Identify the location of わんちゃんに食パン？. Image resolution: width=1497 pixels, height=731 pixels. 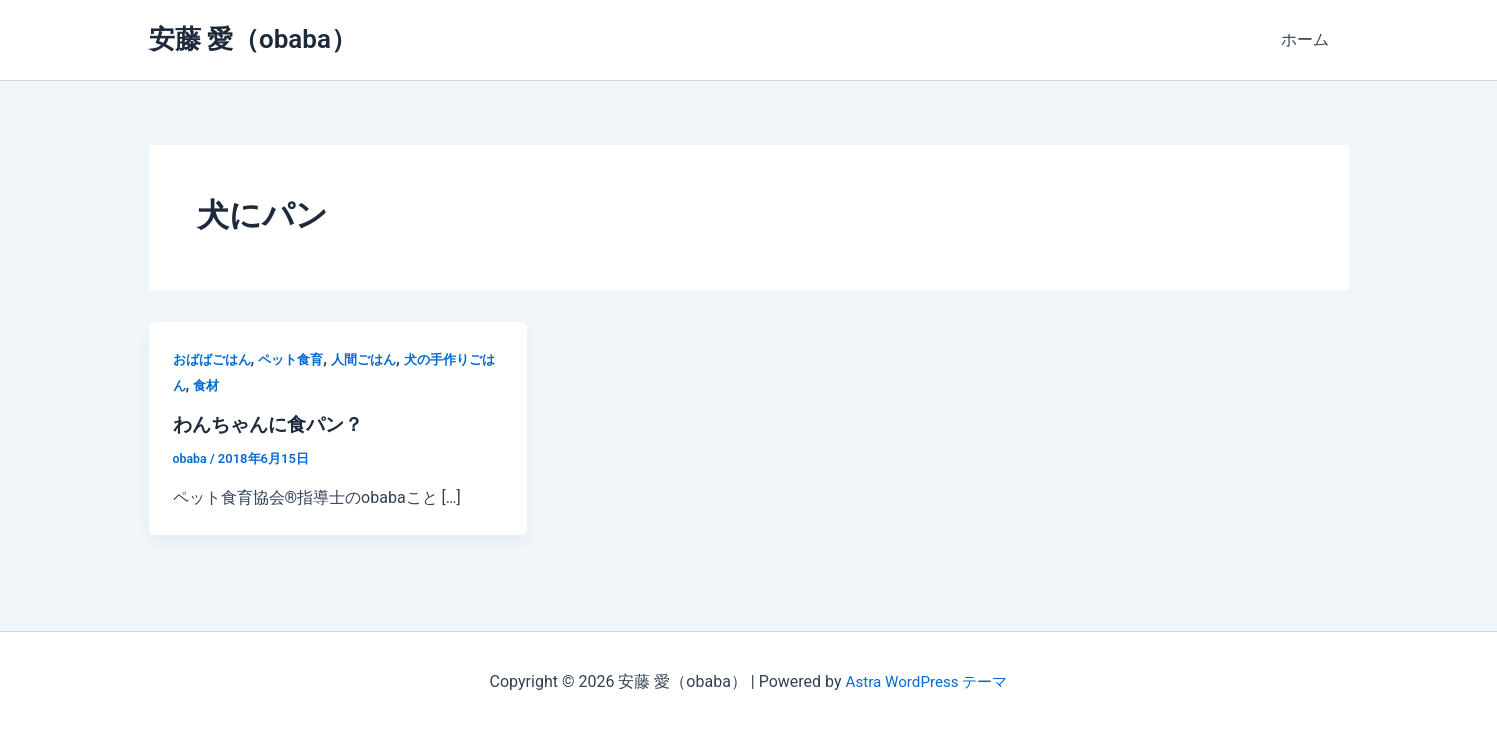
(273, 424).